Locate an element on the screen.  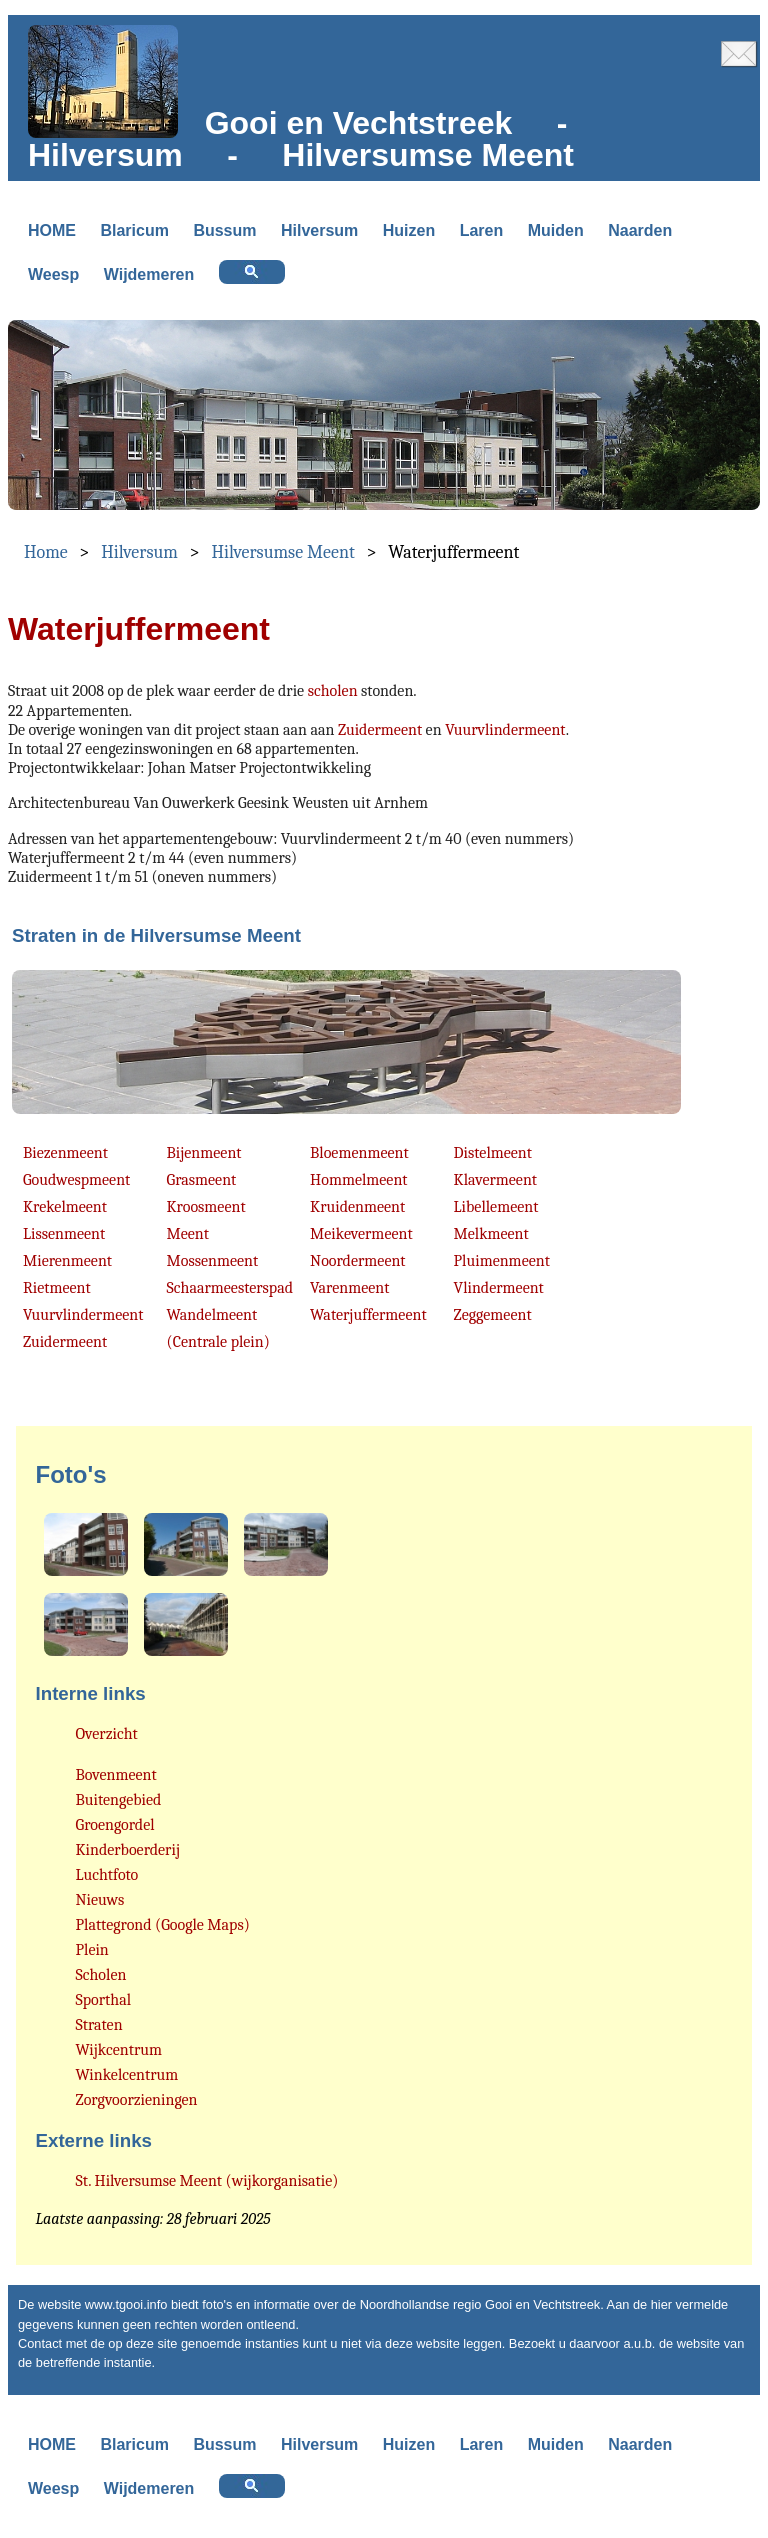
Nieuws is located at coordinates (100, 1900).